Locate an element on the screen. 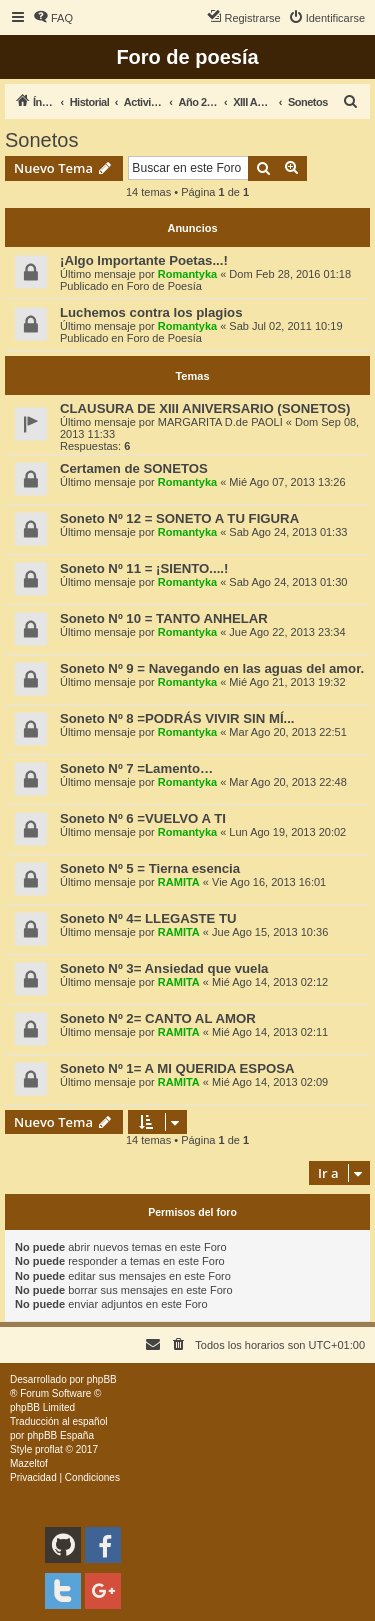 This screenshot has width=375, height=1621. Luchemos contra los plagios is located at coordinates (151, 312).